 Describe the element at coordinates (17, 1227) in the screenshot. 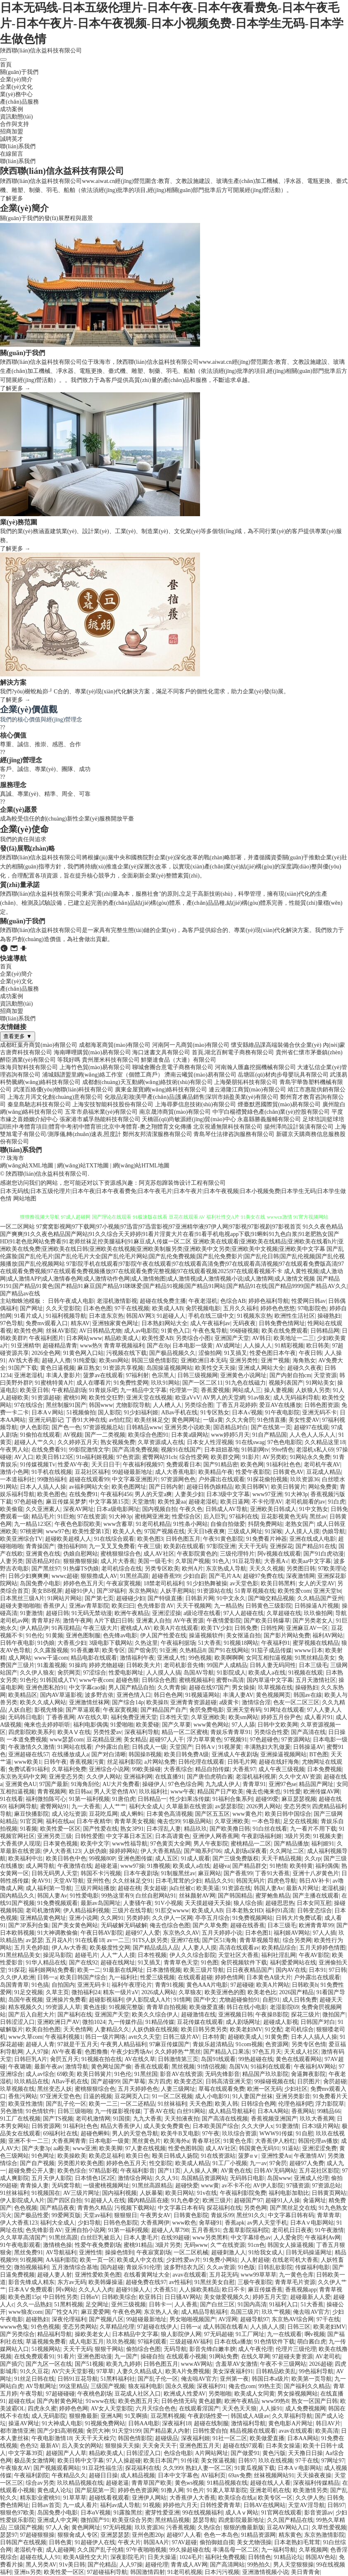

I see `一区二区网站` at that location.